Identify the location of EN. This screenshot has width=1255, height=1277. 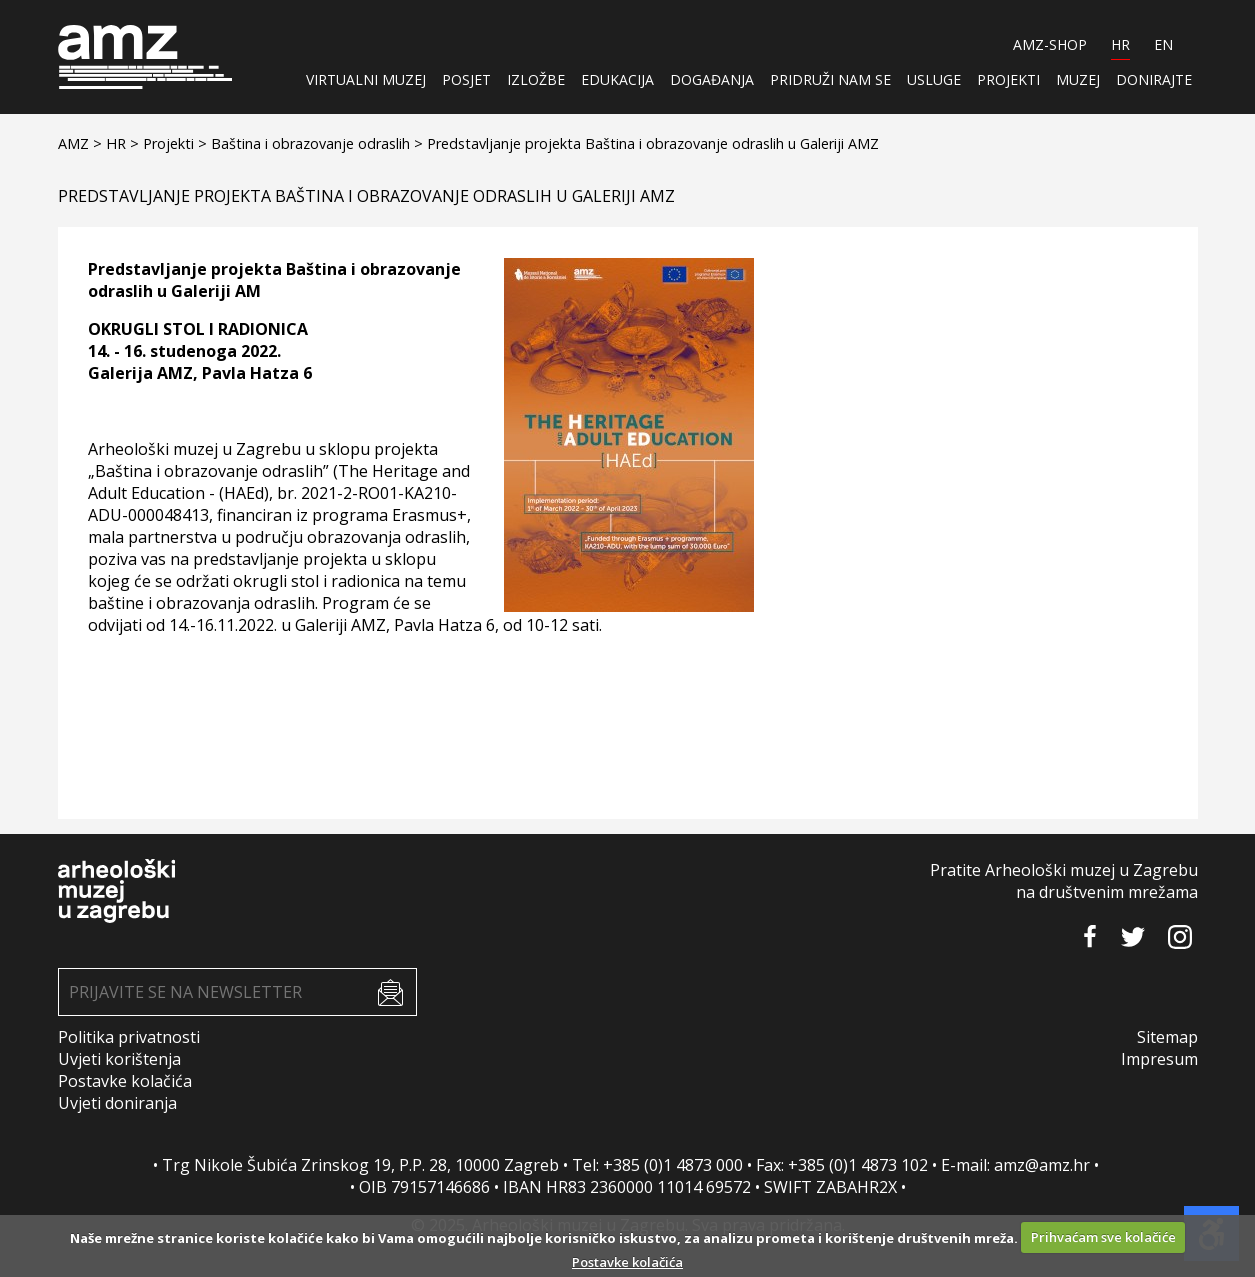
(1163, 44).